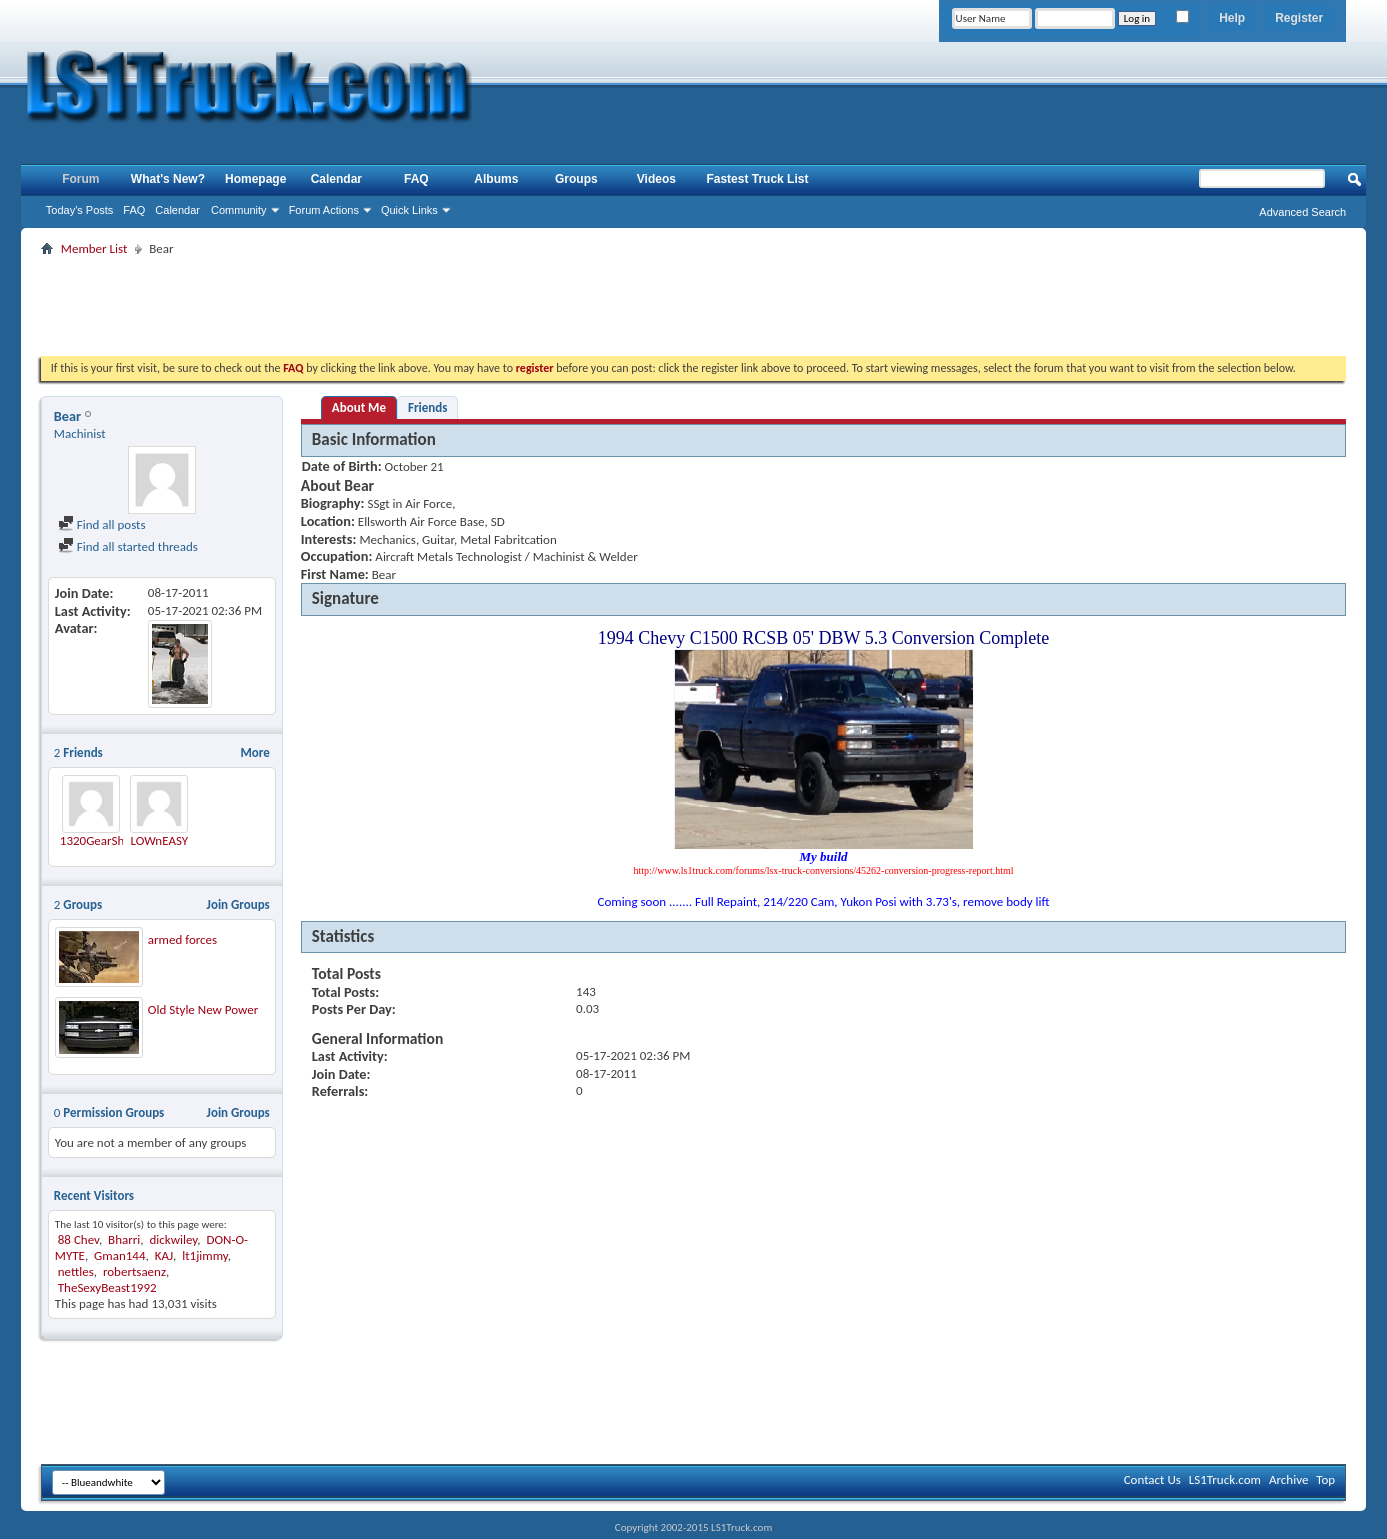  What do you see at coordinates (1302, 212) in the screenshot?
I see `Advanced Search` at bounding box center [1302, 212].